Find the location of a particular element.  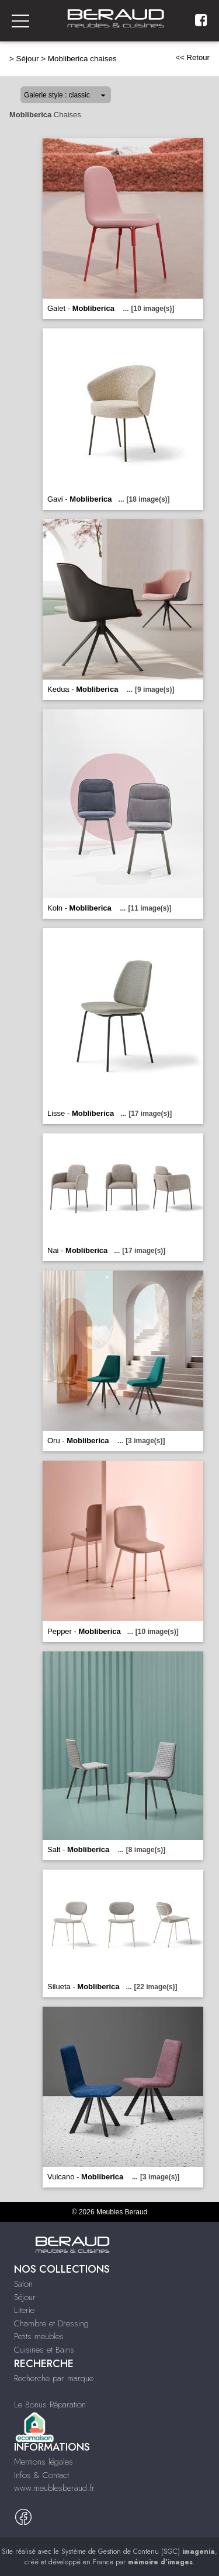

Mobliberica chaises is located at coordinates (82, 58).